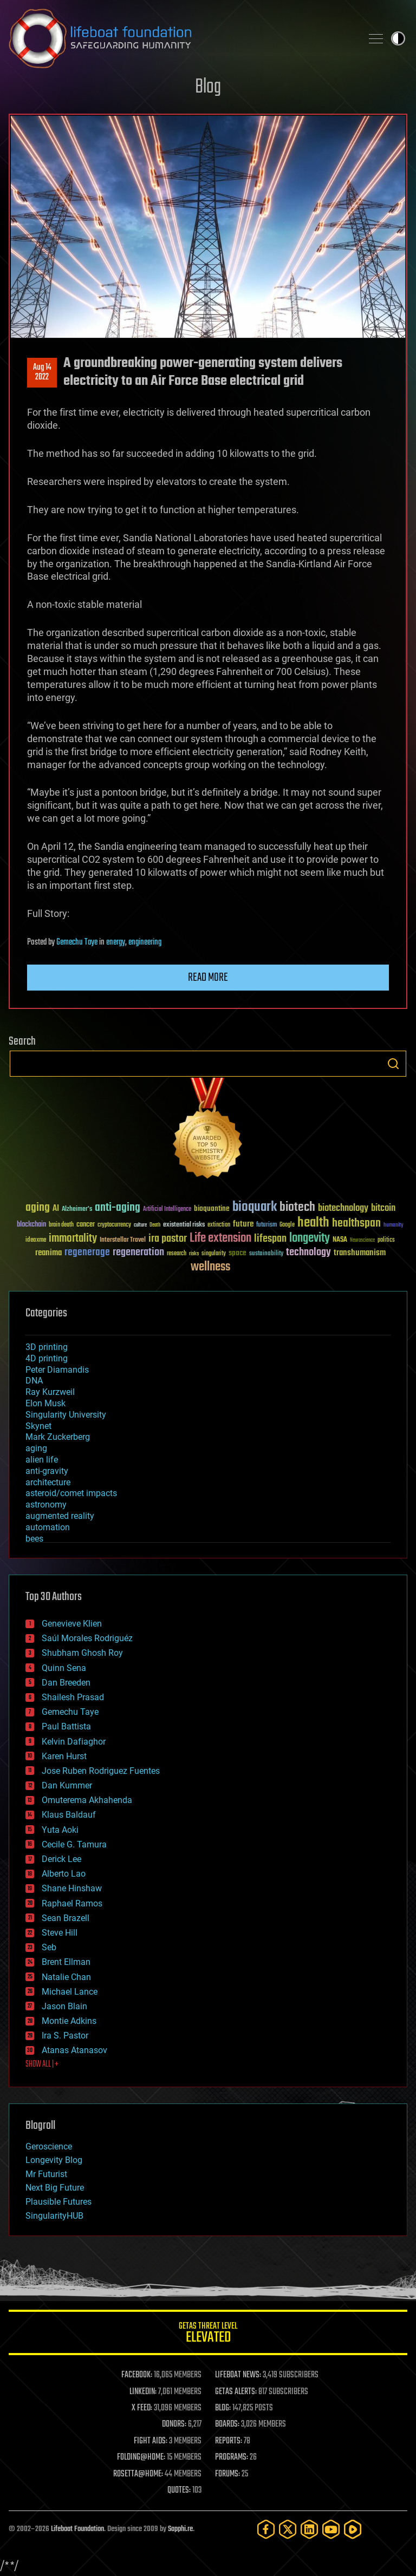 This screenshot has height=2576, width=416. I want to click on health [health (193 items)], so click(313, 1223).